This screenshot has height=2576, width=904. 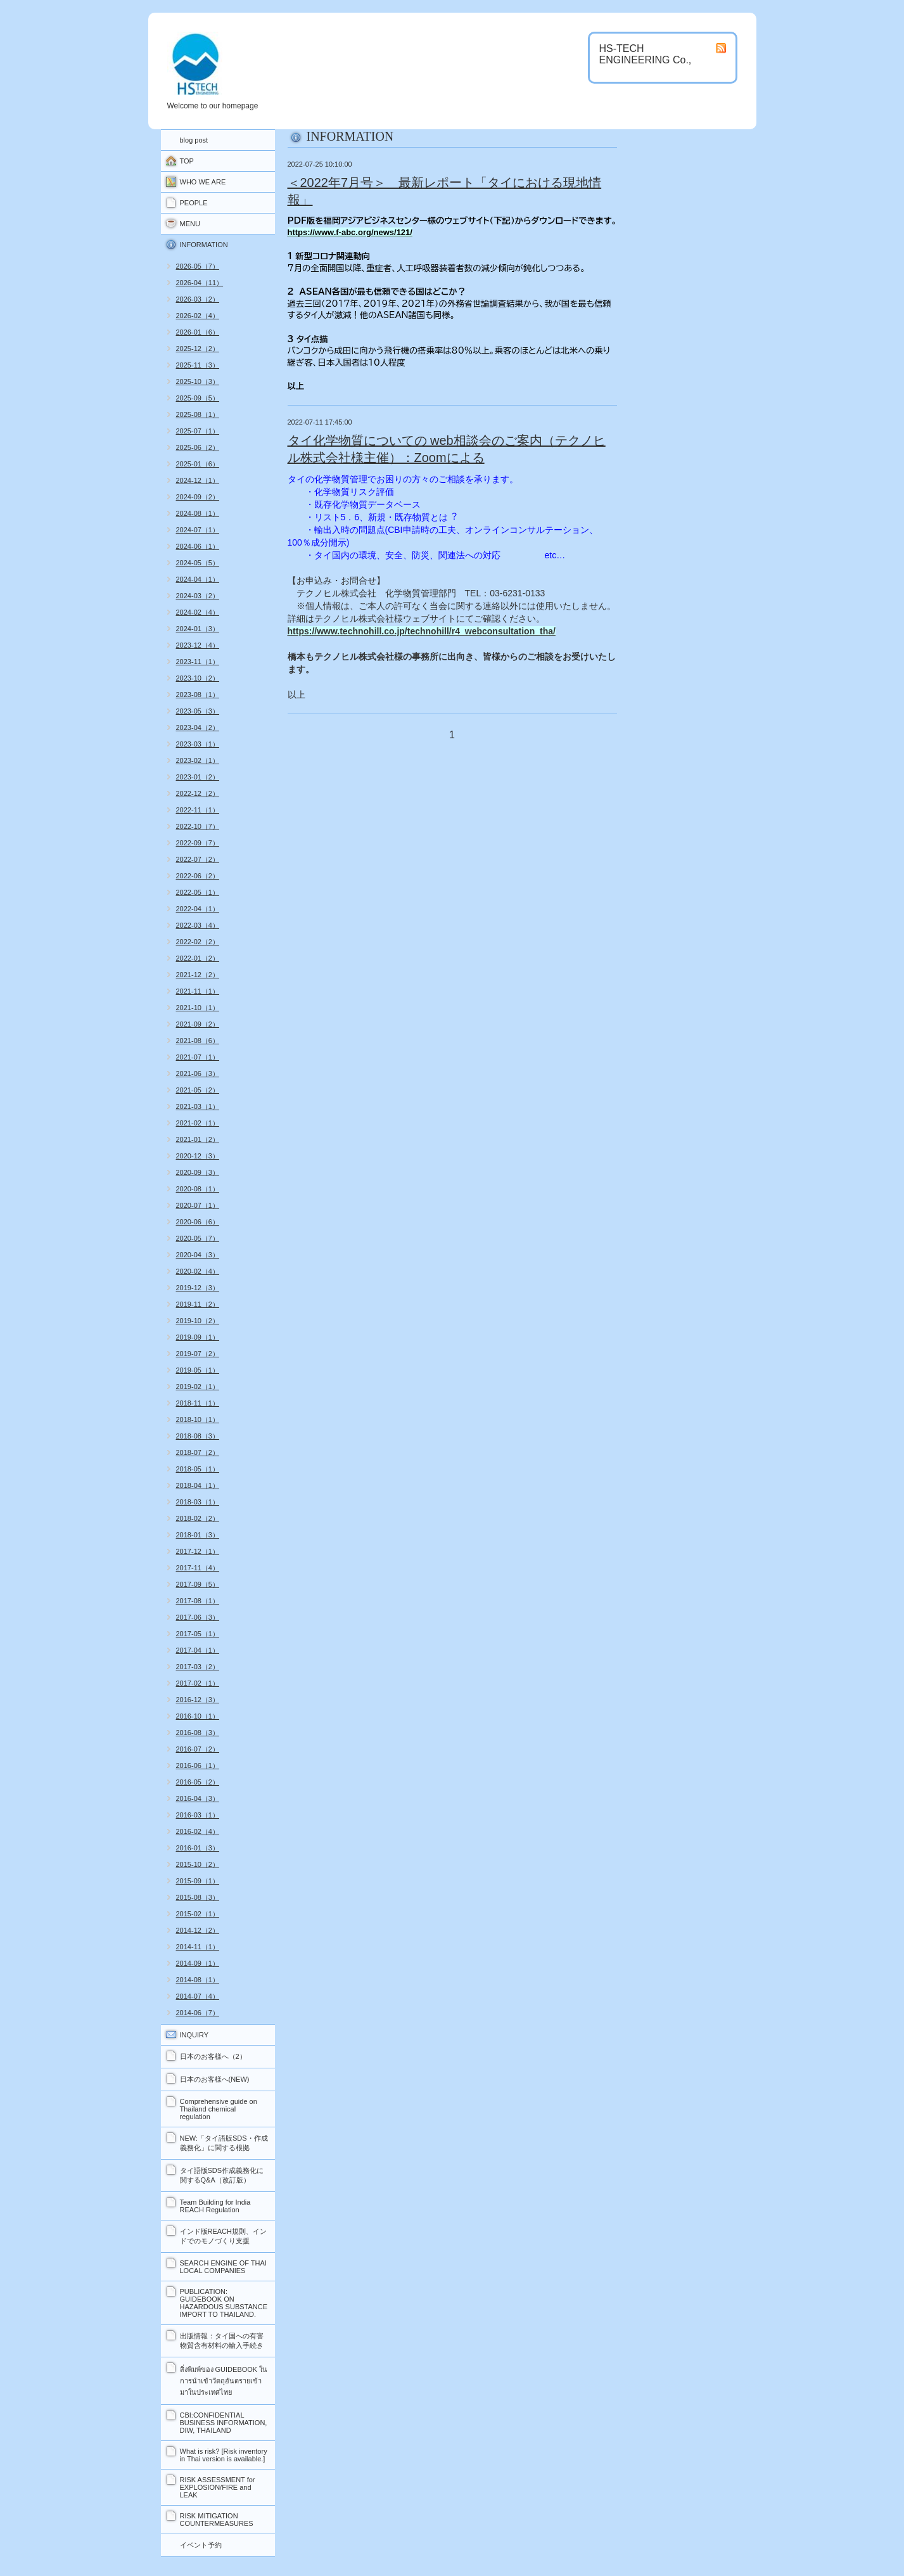 I want to click on 2023-08（1）, so click(x=198, y=694).